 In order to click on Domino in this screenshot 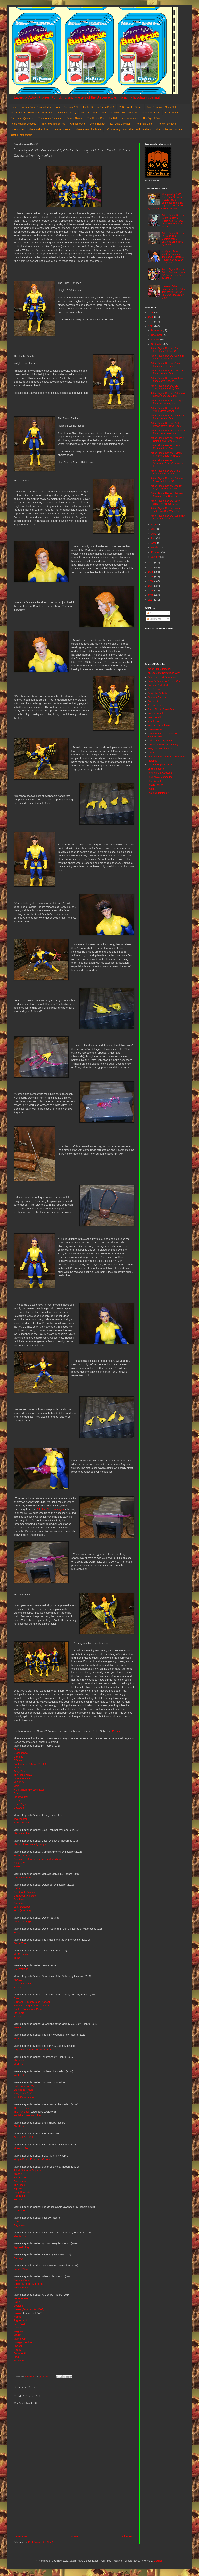, I will do `click(18, 1903)`.